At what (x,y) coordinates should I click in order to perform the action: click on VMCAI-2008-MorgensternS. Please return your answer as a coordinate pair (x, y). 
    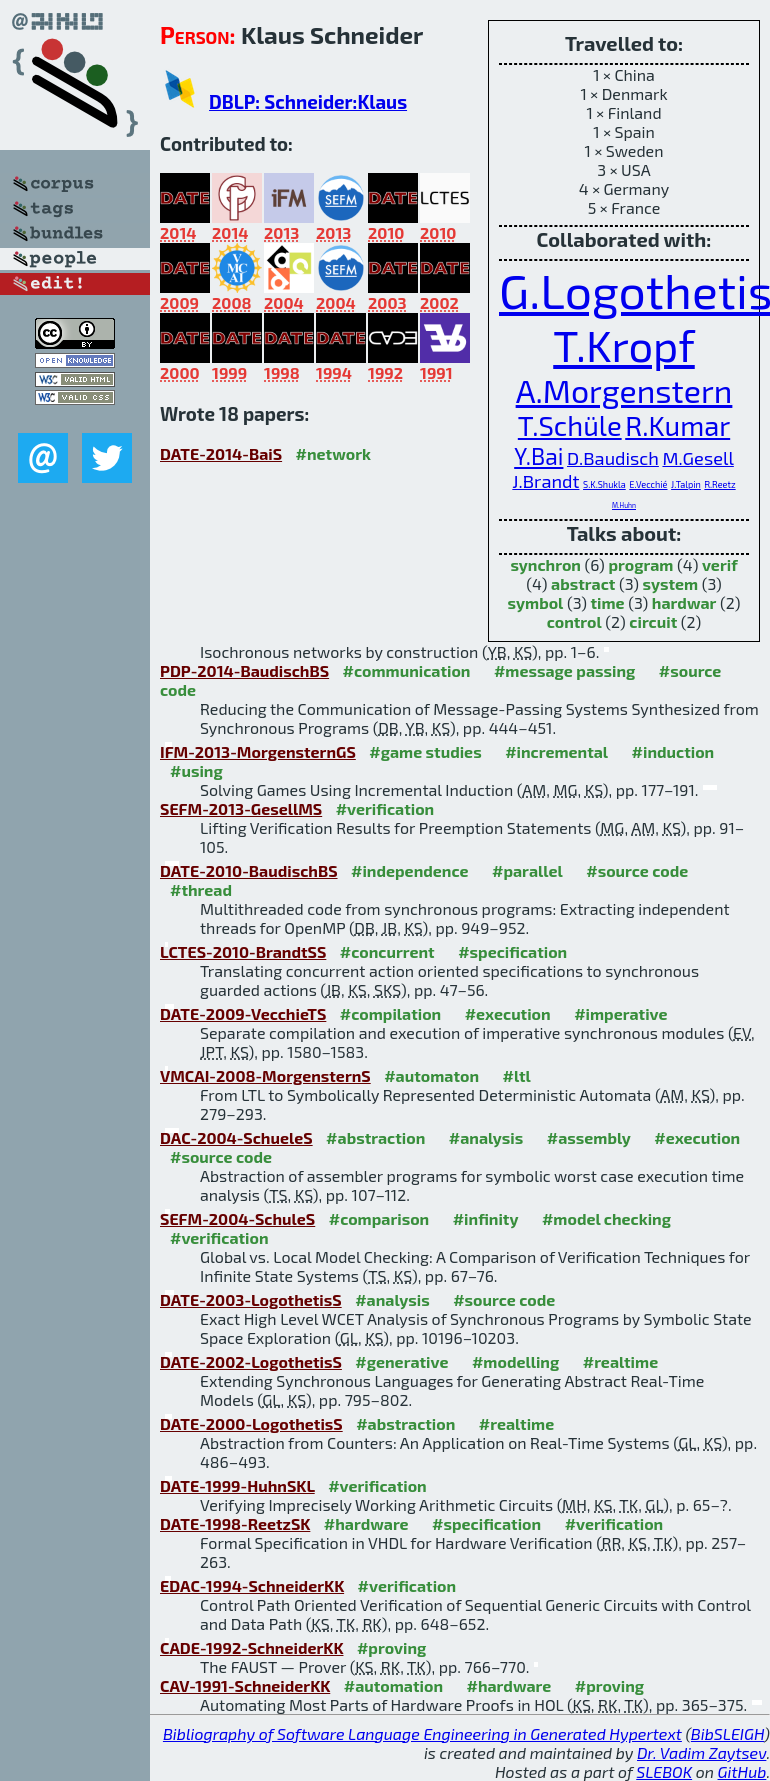
    Looking at the image, I should click on (265, 1075).